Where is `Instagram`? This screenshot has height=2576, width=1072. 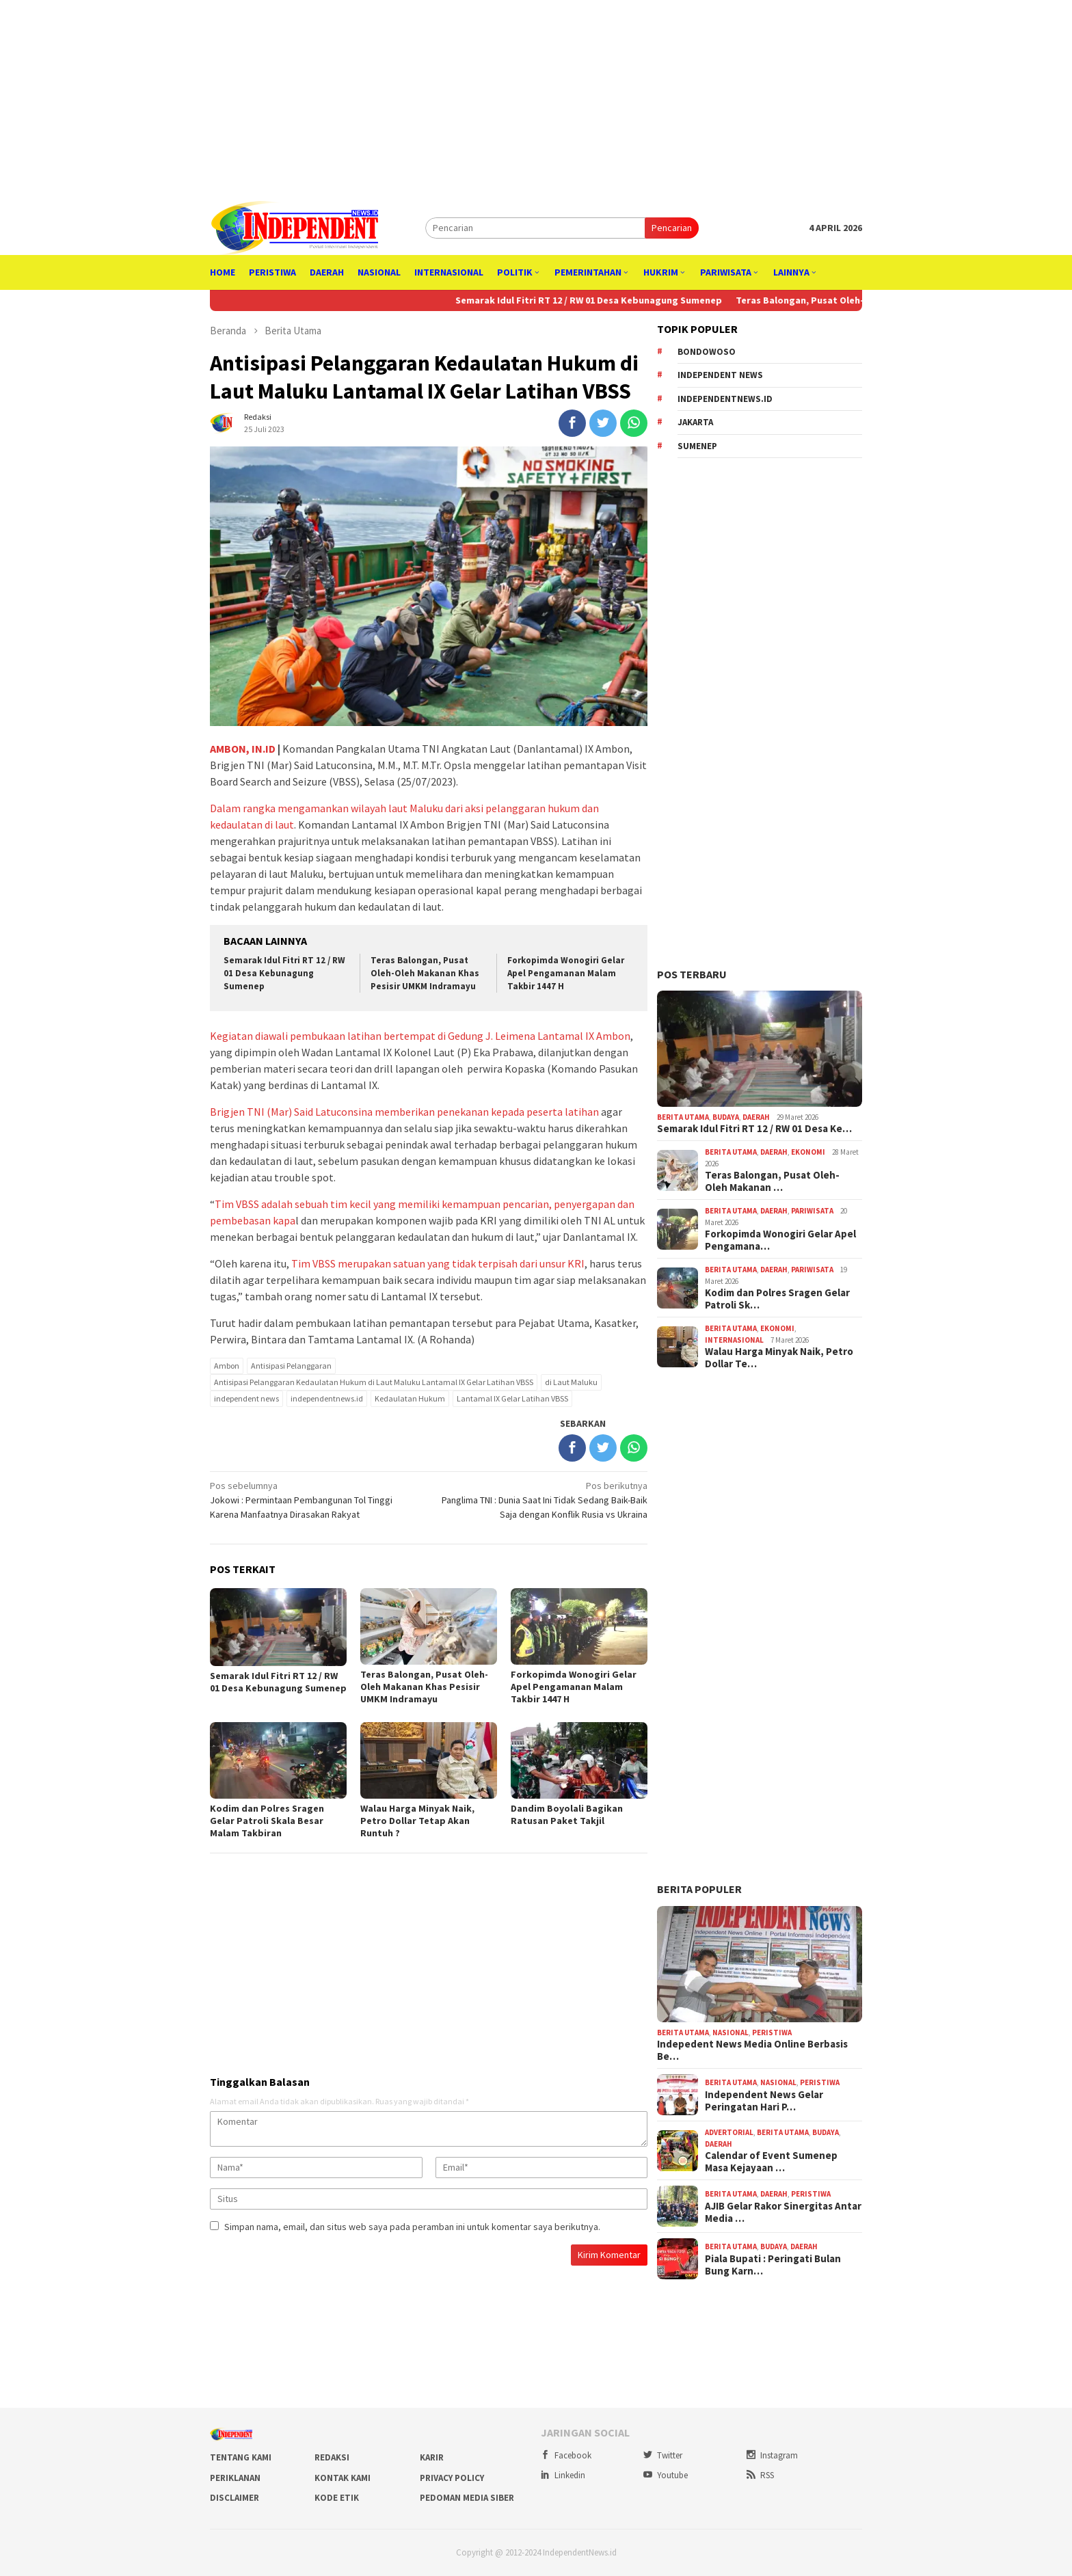 Instagram is located at coordinates (772, 2455).